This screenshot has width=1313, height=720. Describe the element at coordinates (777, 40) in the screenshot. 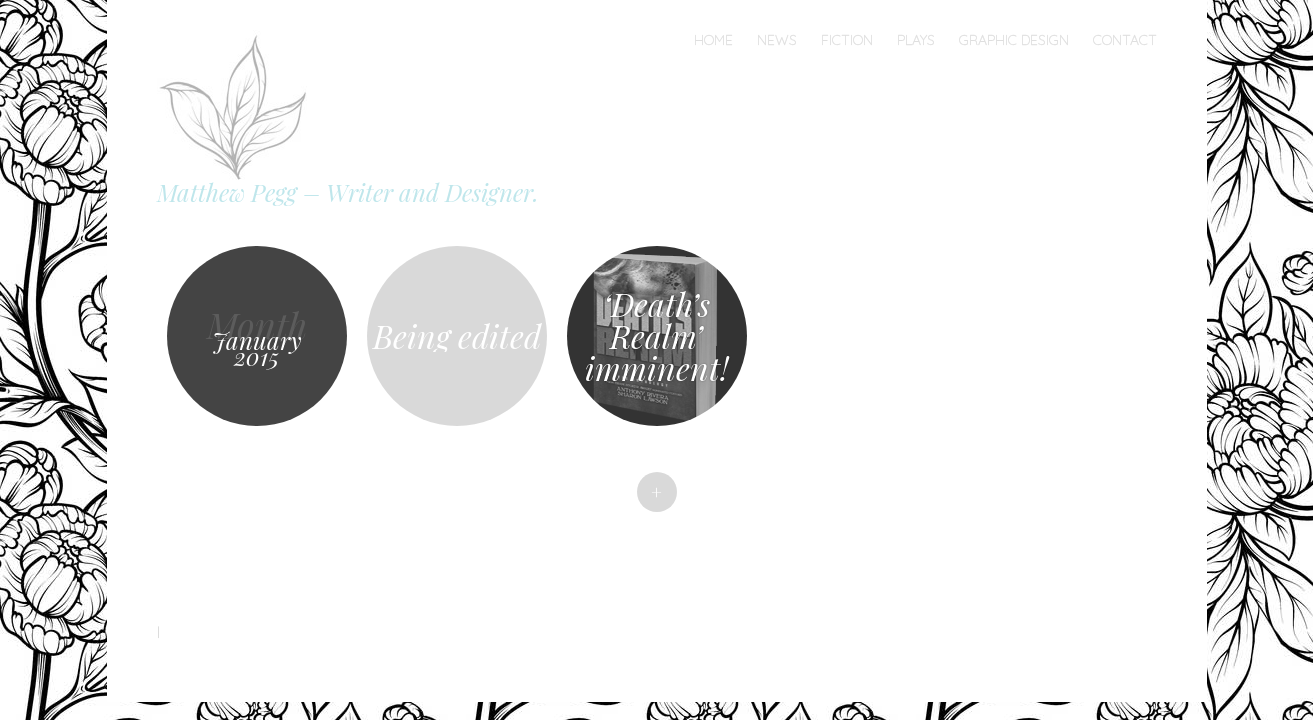

I see `News` at that location.